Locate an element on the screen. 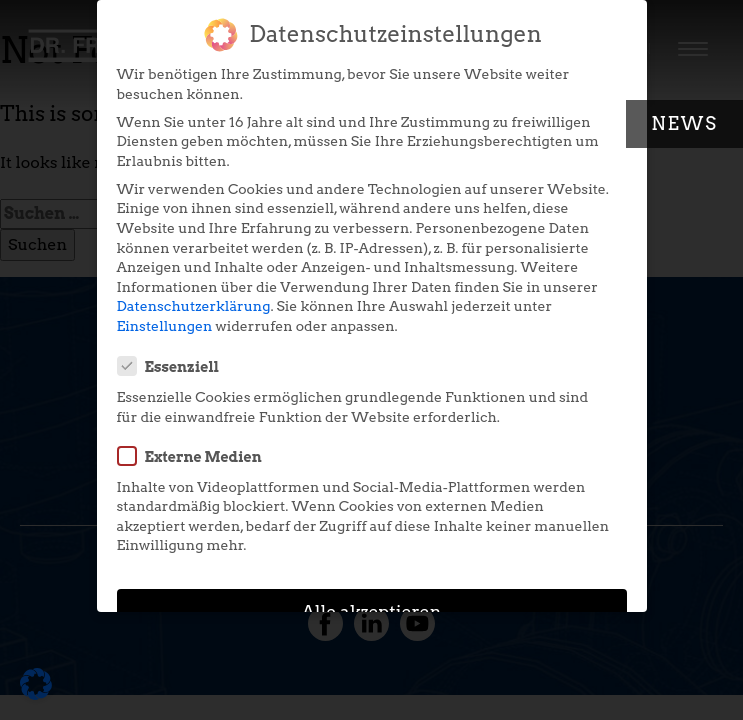 This screenshot has width=743, height=720. Datenschutzerklärung is located at coordinates (194, 296).